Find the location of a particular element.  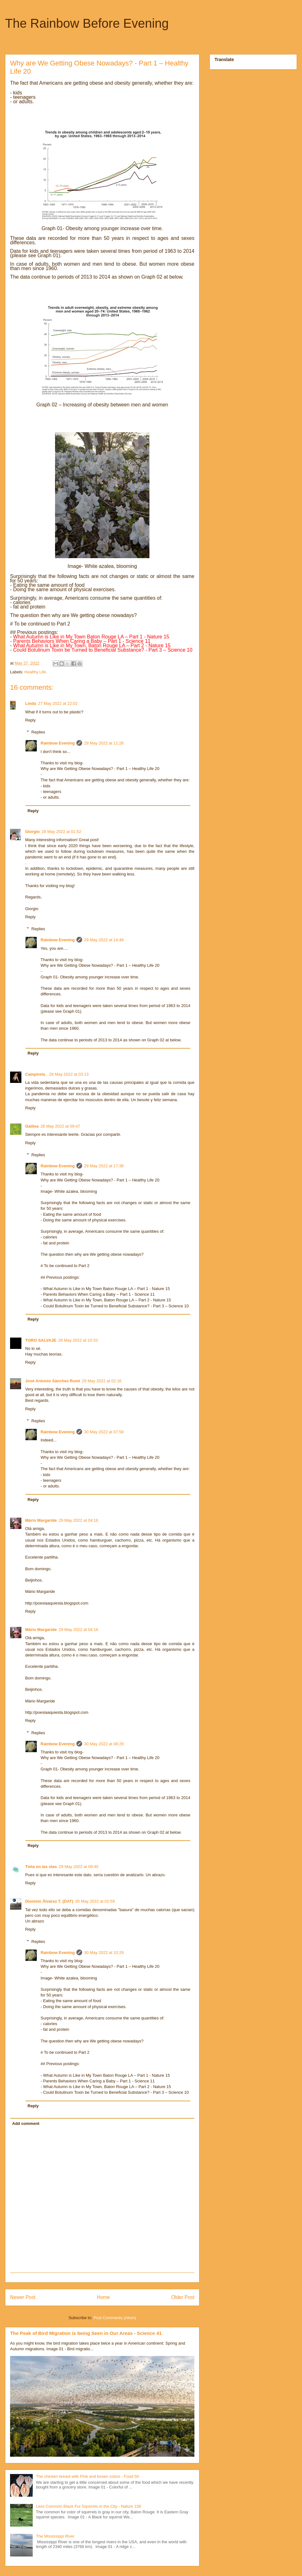

The Rainbow Before Evening is located at coordinates (87, 23).